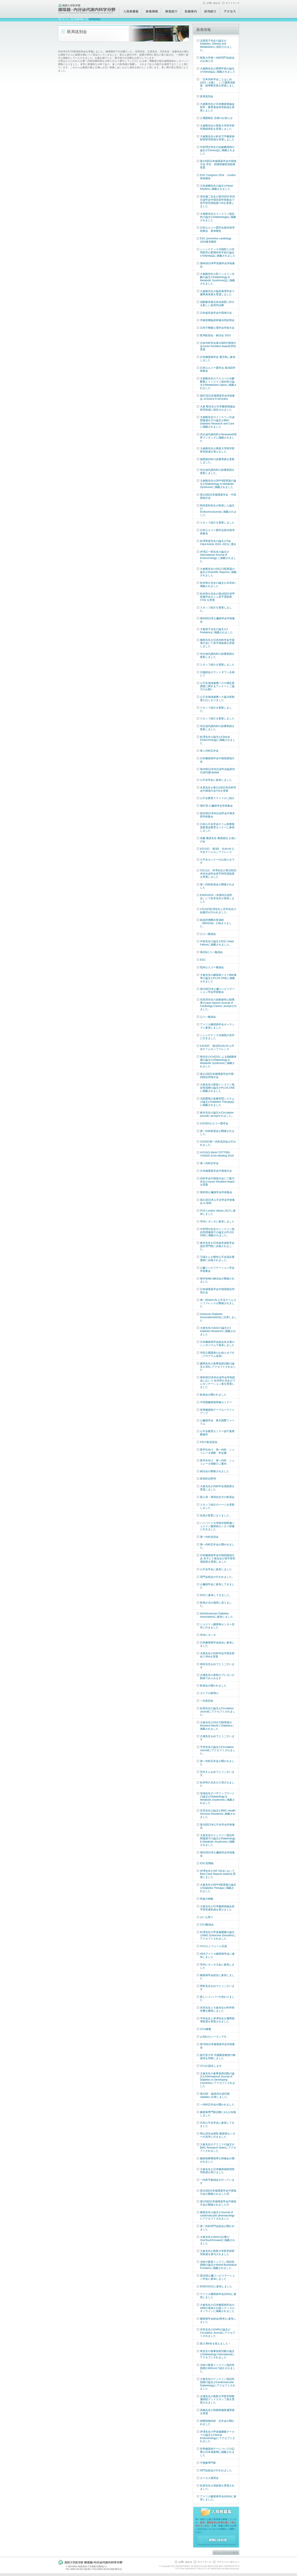 The image size is (297, 2576). I want to click on 卒後初期臨床研修合同説明会, so click(217, 320).